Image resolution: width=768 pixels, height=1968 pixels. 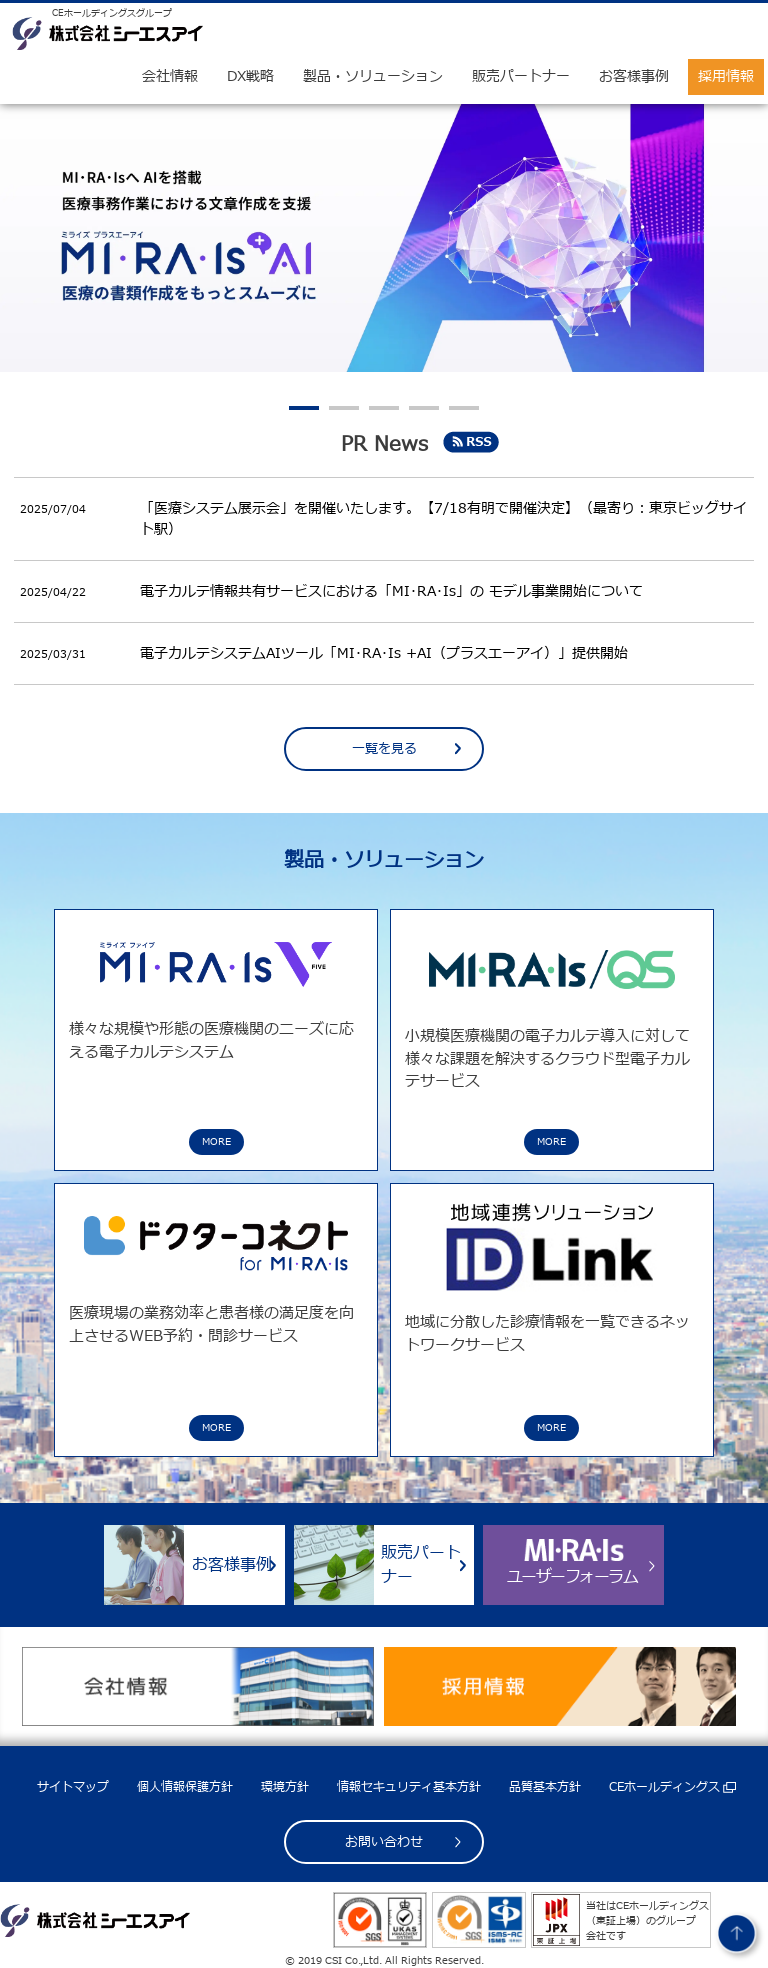 I want to click on 採用情報, so click(x=726, y=76).